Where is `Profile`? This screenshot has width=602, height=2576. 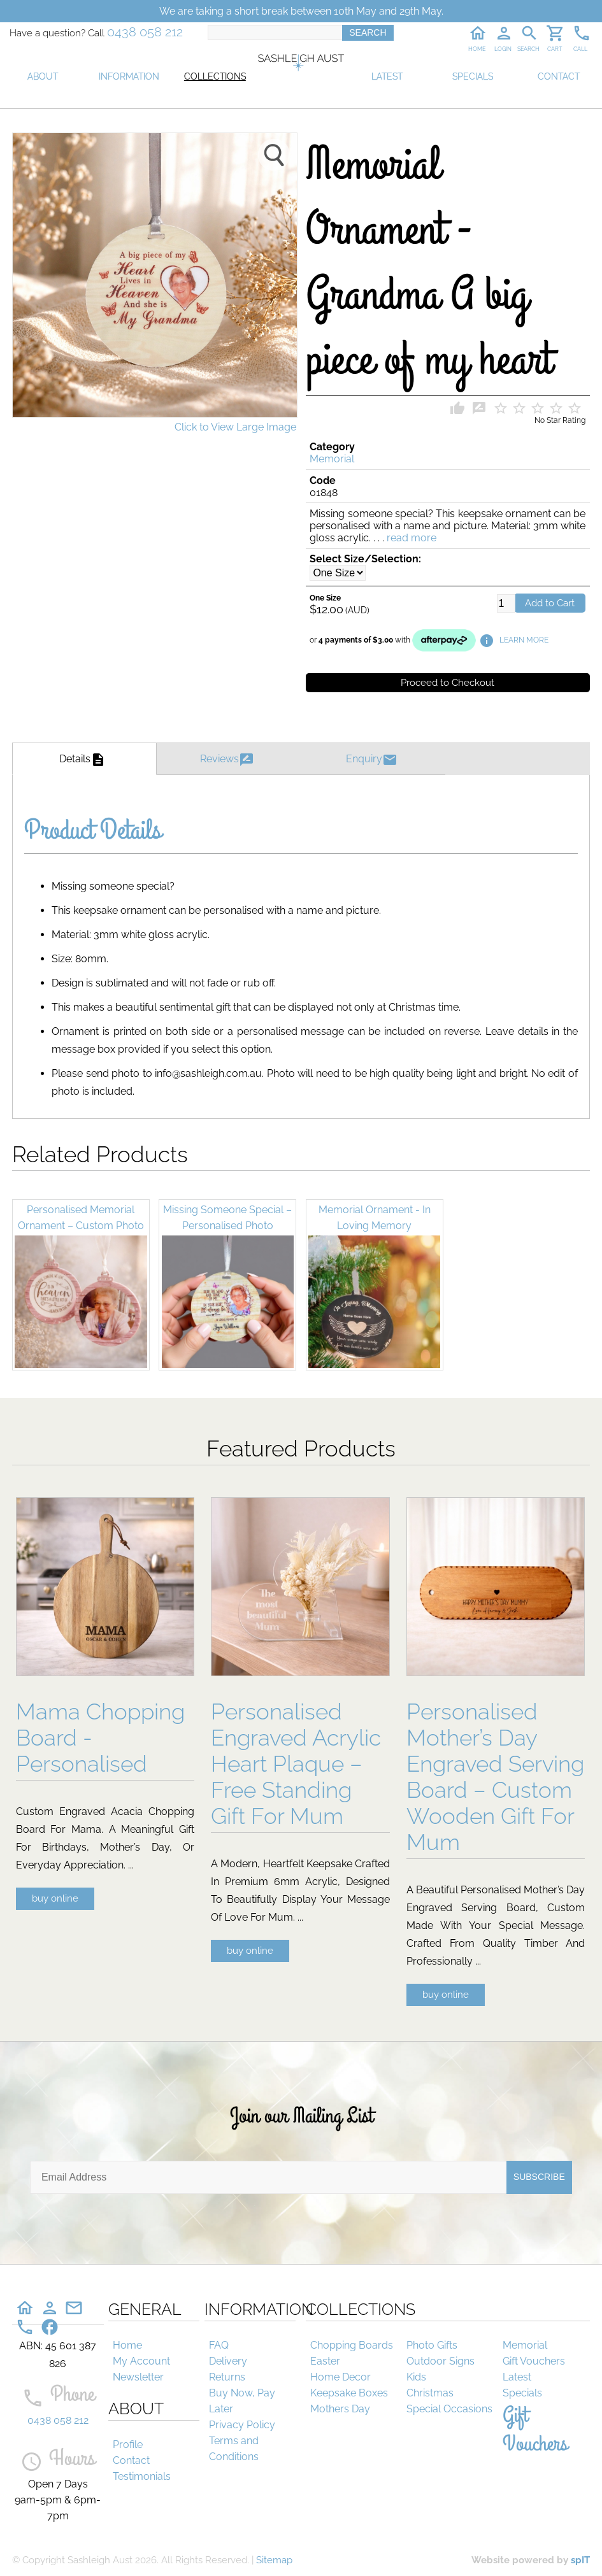
Profile is located at coordinates (128, 2444).